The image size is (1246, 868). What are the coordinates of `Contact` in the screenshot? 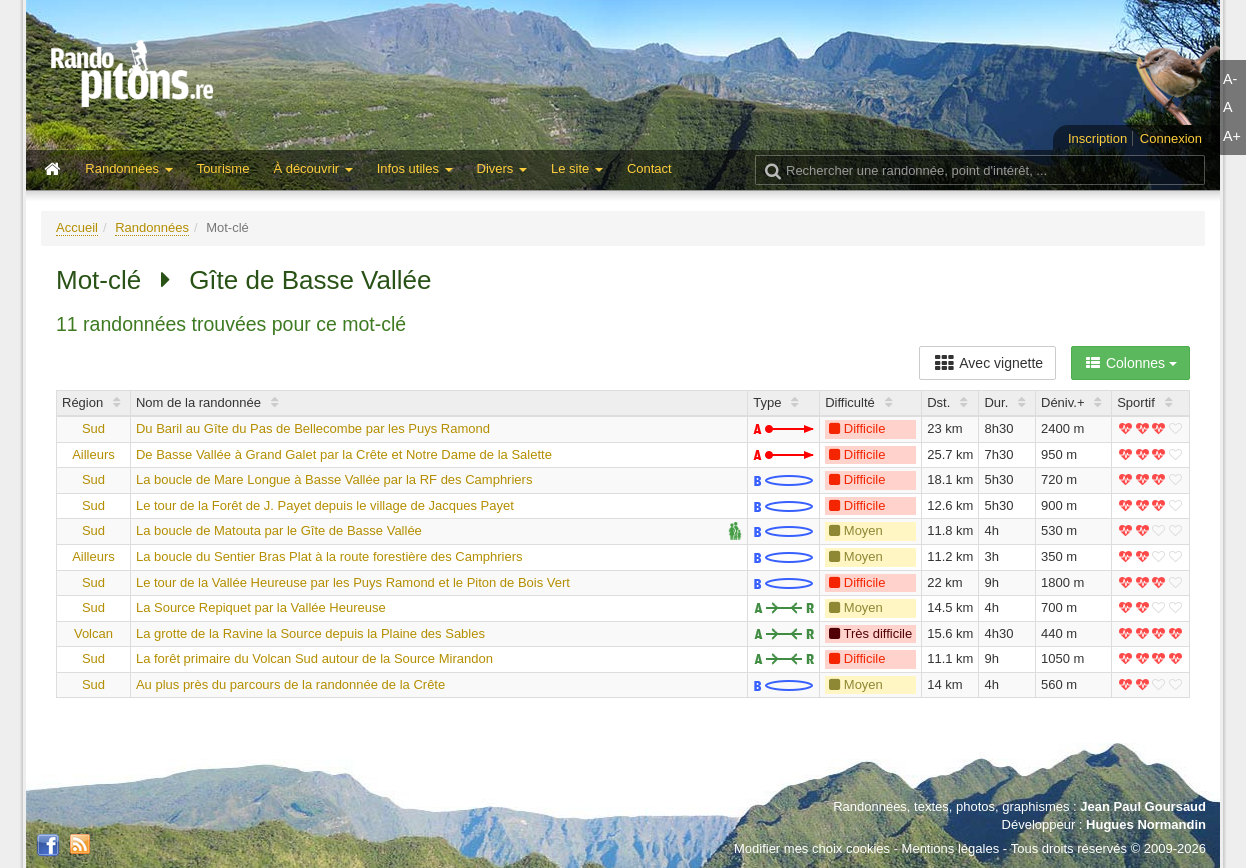 It's located at (649, 168).